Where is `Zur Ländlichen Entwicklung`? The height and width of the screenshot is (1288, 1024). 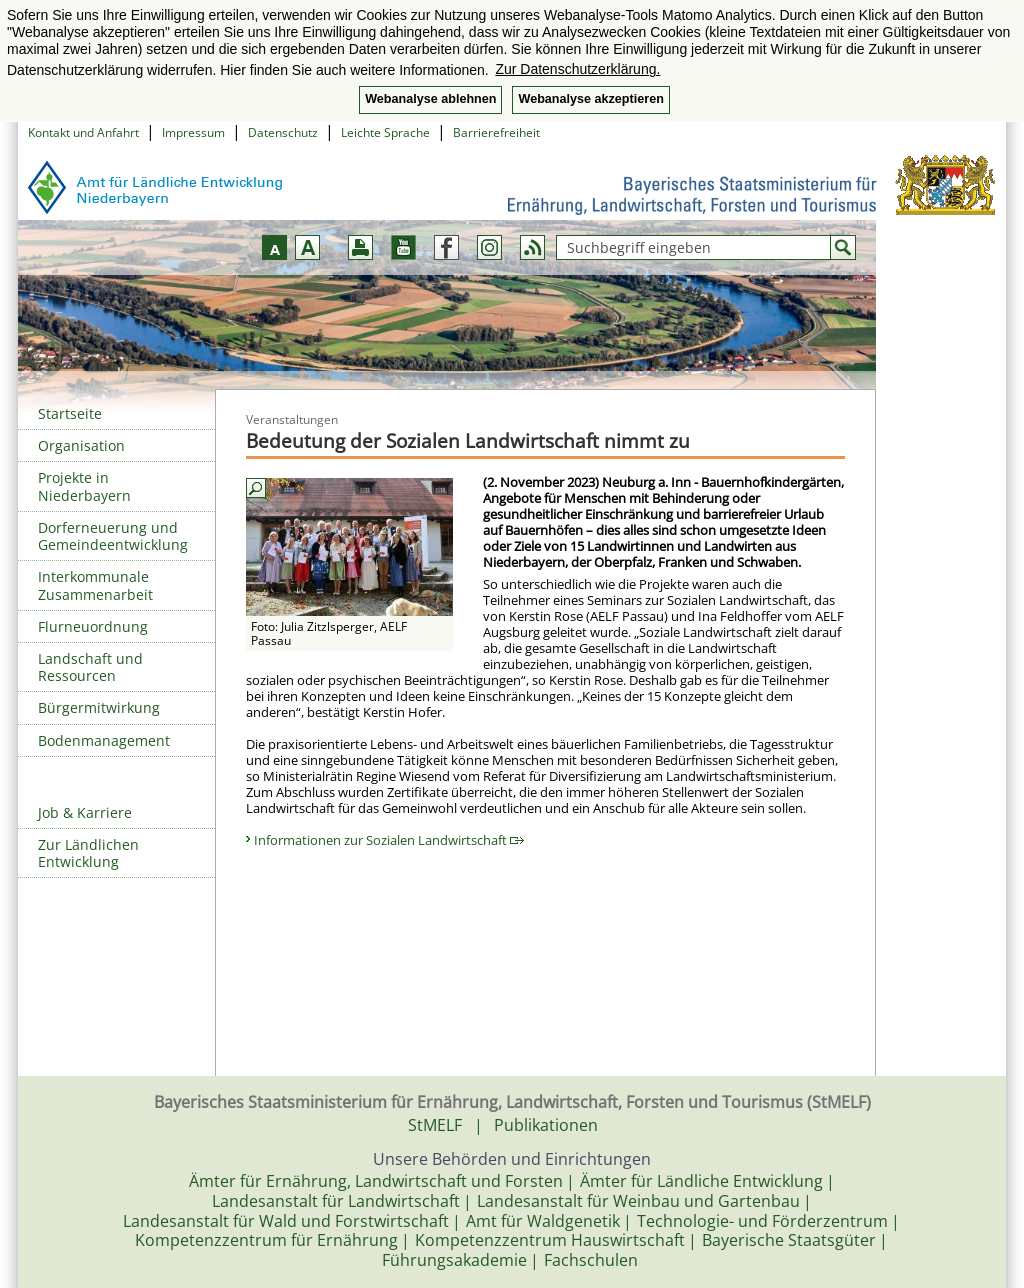
Zur Ländlichen Entwicklung is located at coordinates (88, 853).